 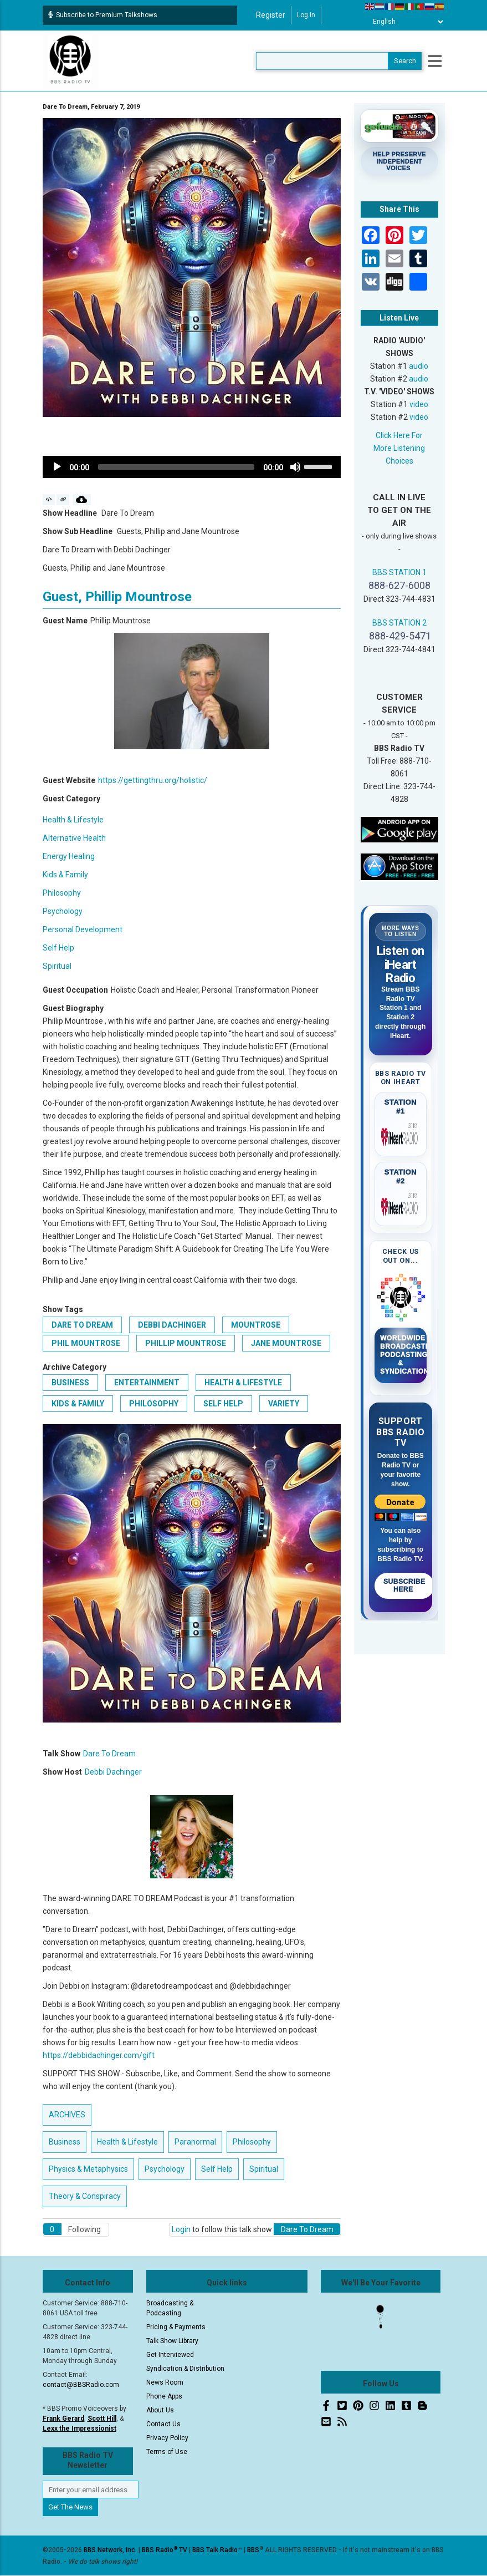 What do you see at coordinates (418, 366) in the screenshot?
I see `audio` at bounding box center [418, 366].